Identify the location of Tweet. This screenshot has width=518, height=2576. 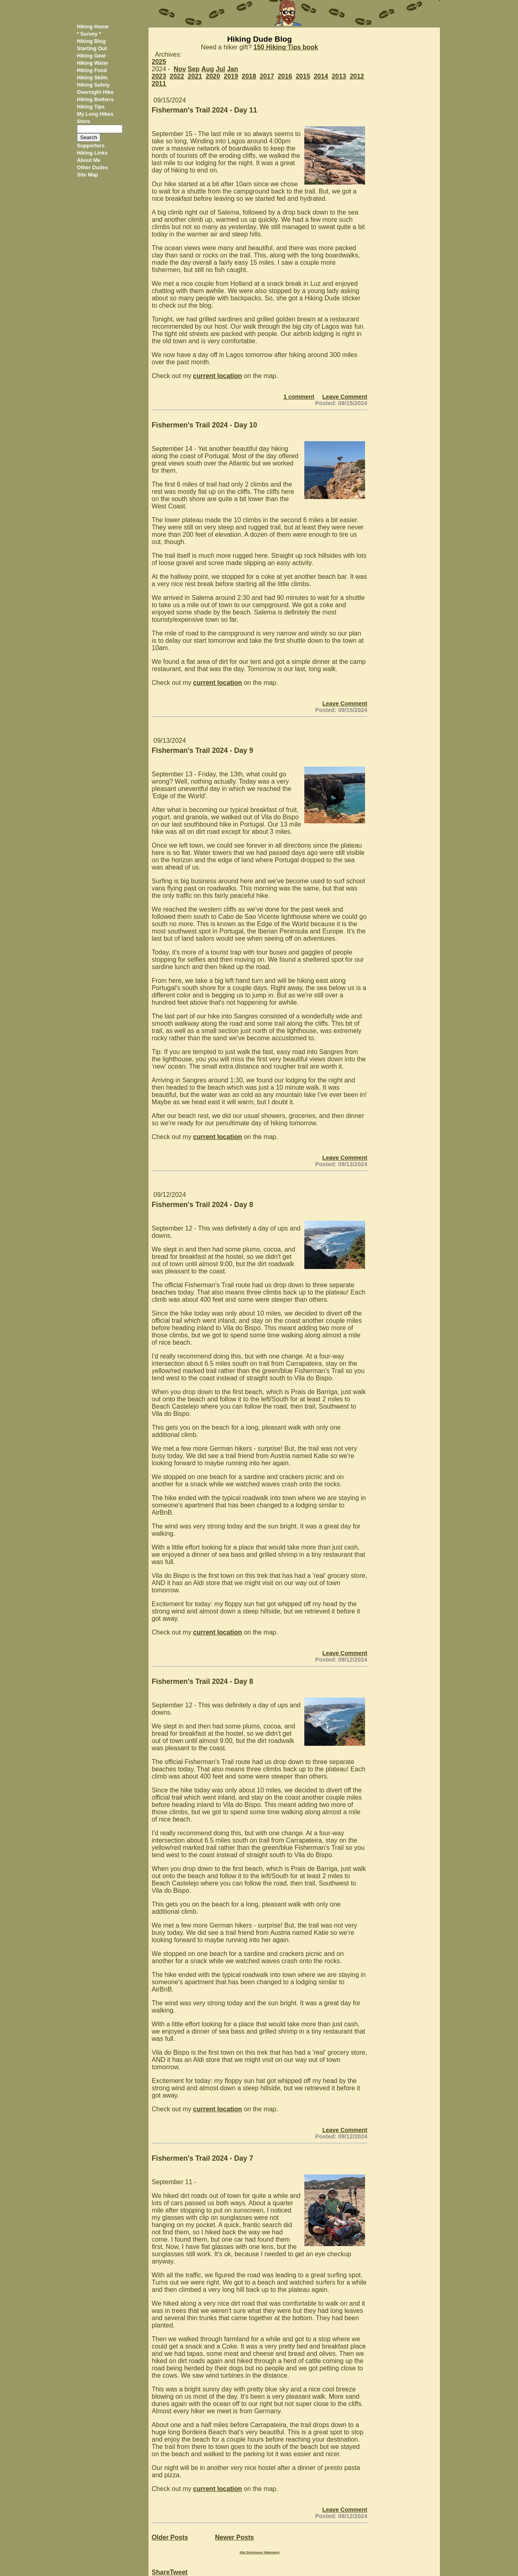
(178, 2572).